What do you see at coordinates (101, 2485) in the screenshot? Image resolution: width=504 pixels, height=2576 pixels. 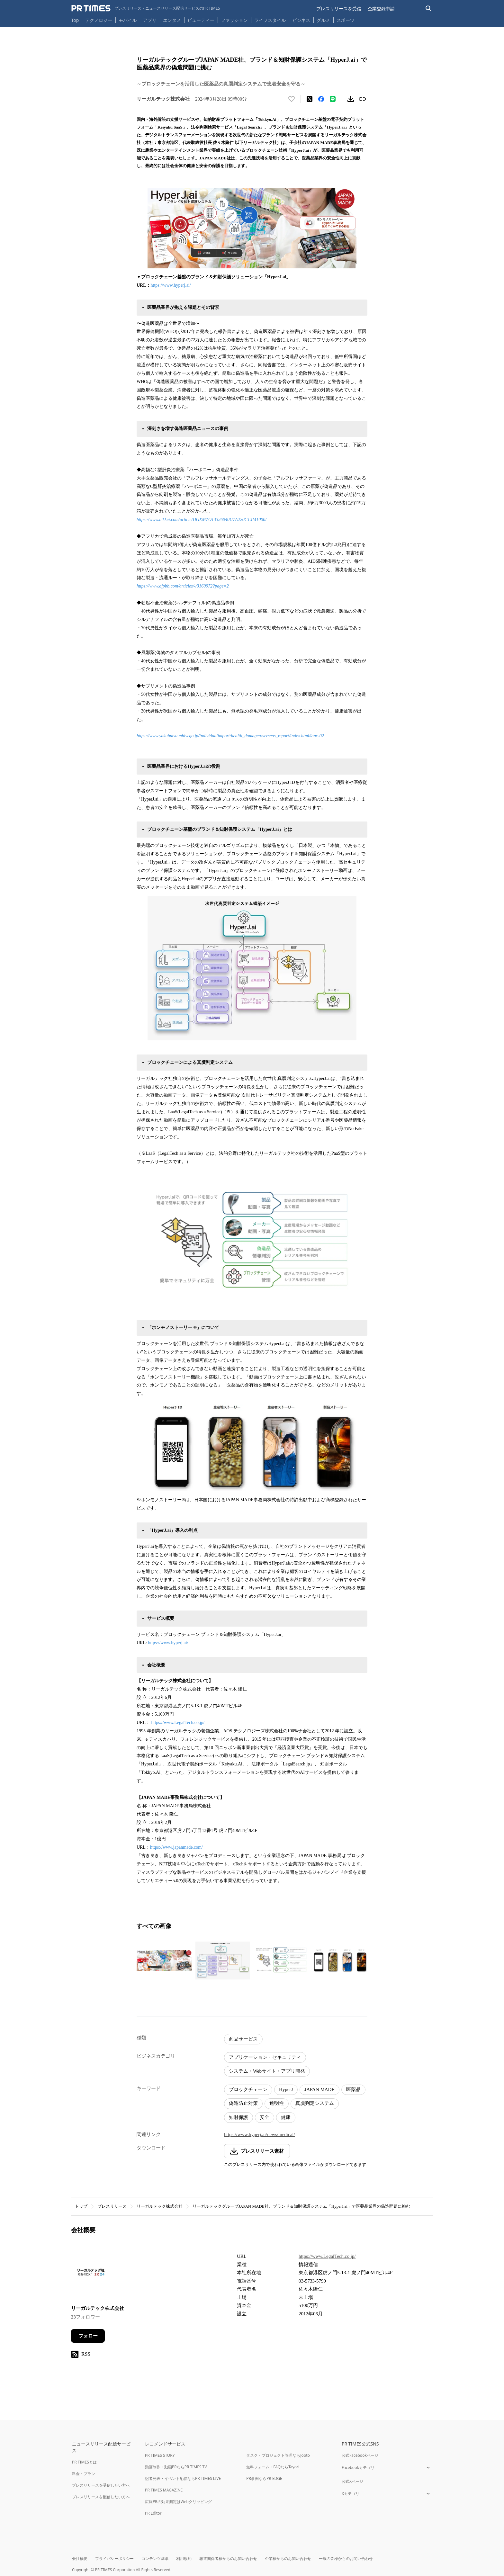 I see `プレスリリースを受信したい方へ` at bounding box center [101, 2485].